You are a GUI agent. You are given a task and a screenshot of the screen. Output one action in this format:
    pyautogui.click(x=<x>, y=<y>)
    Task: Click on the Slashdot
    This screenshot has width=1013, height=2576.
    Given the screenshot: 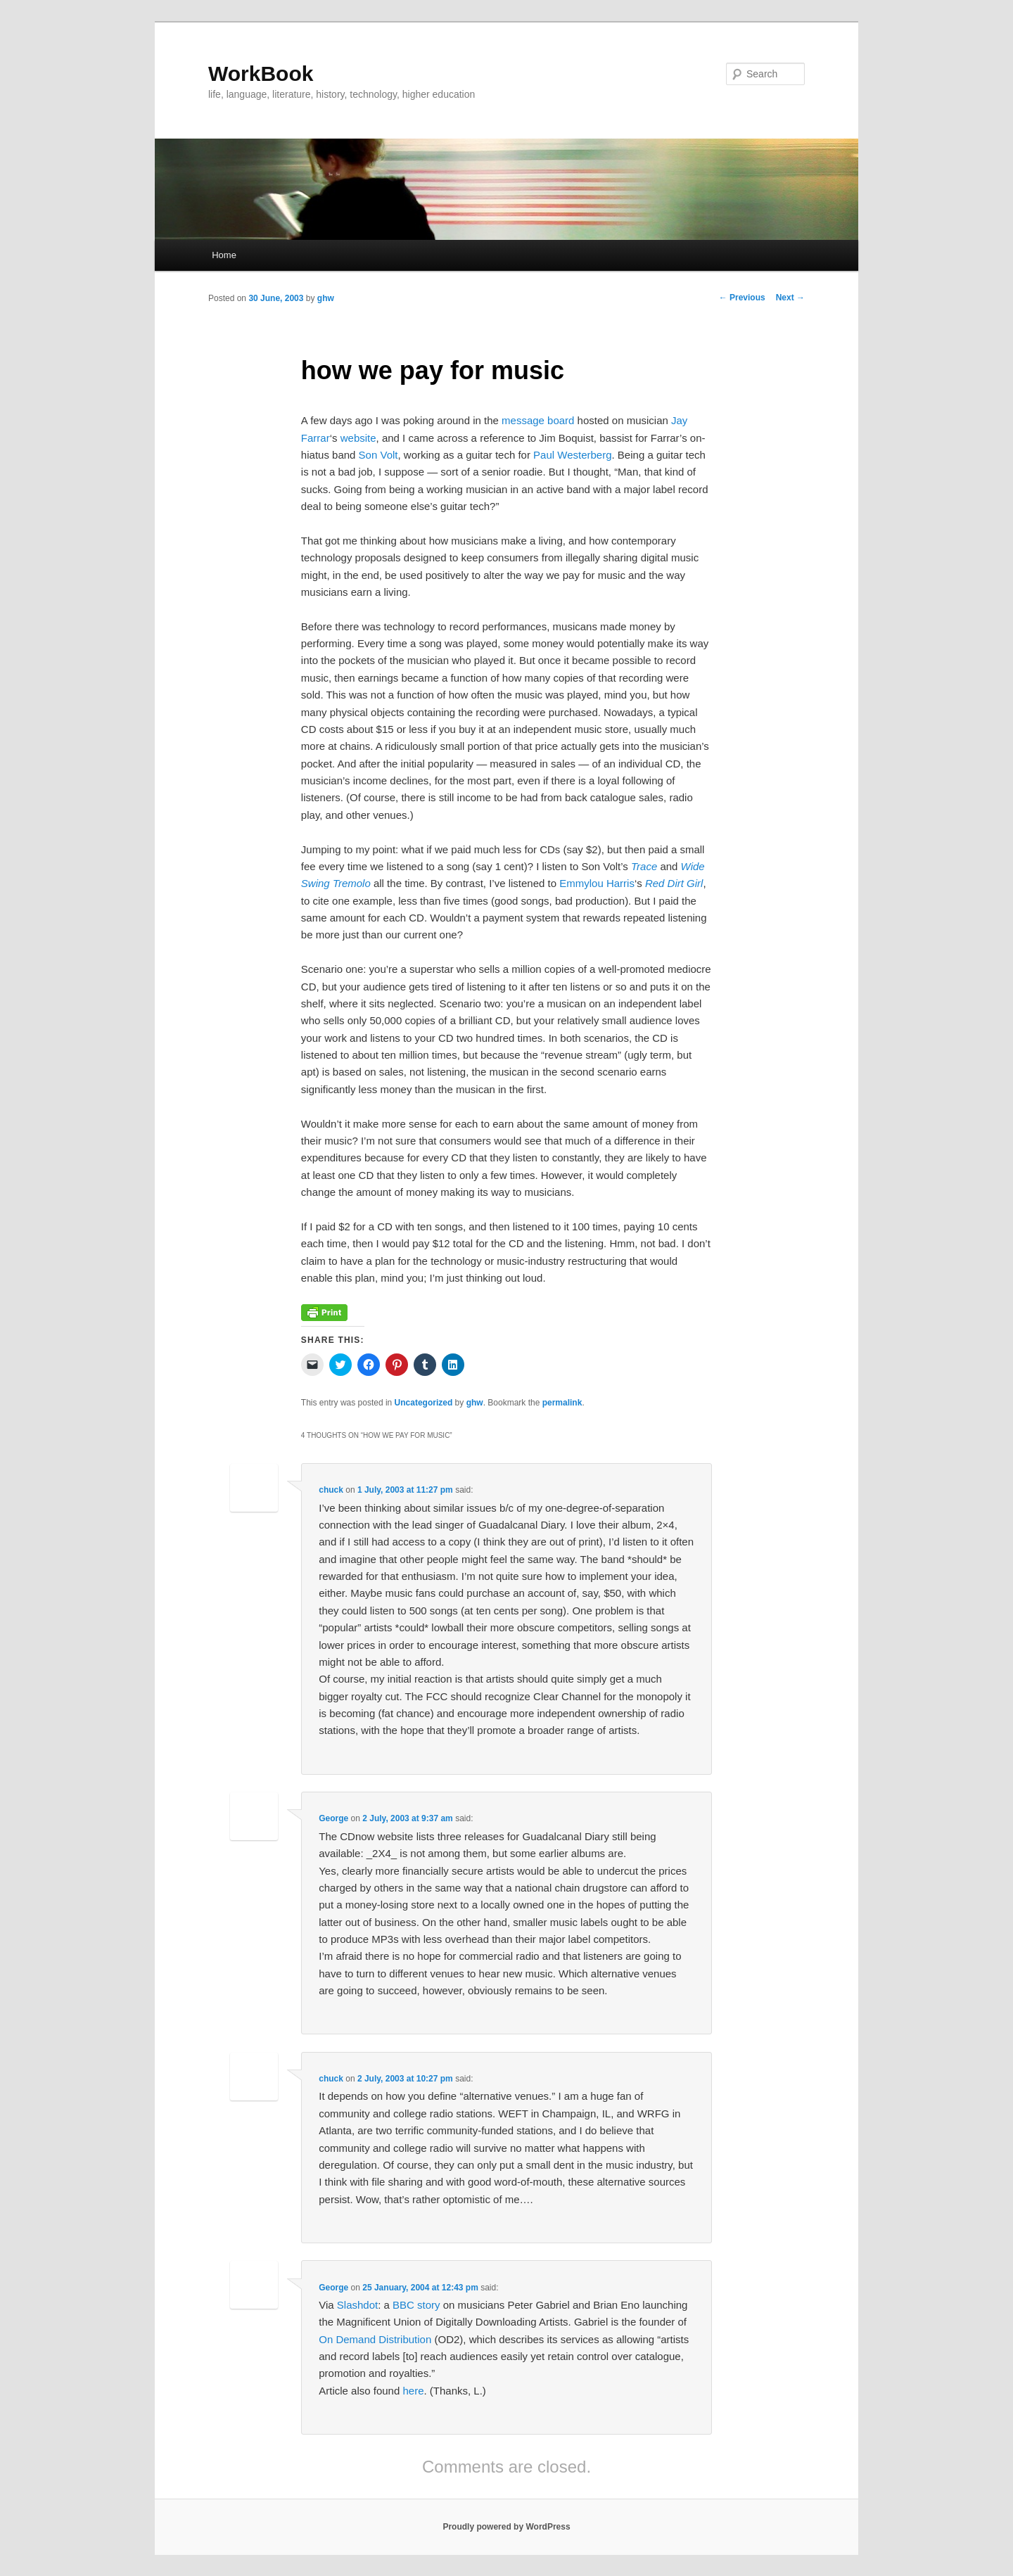 What is the action you would take?
    pyautogui.click(x=357, y=2305)
    